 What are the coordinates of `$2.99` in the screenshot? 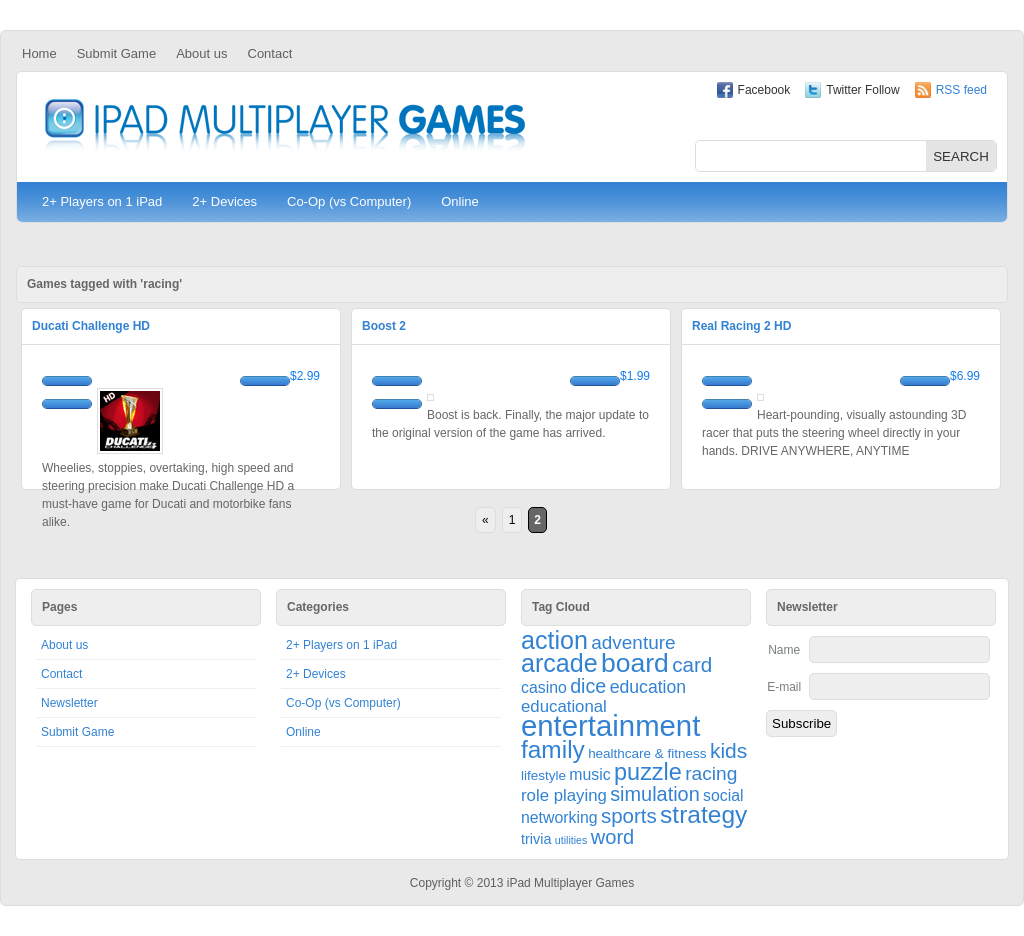 It's located at (305, 376).